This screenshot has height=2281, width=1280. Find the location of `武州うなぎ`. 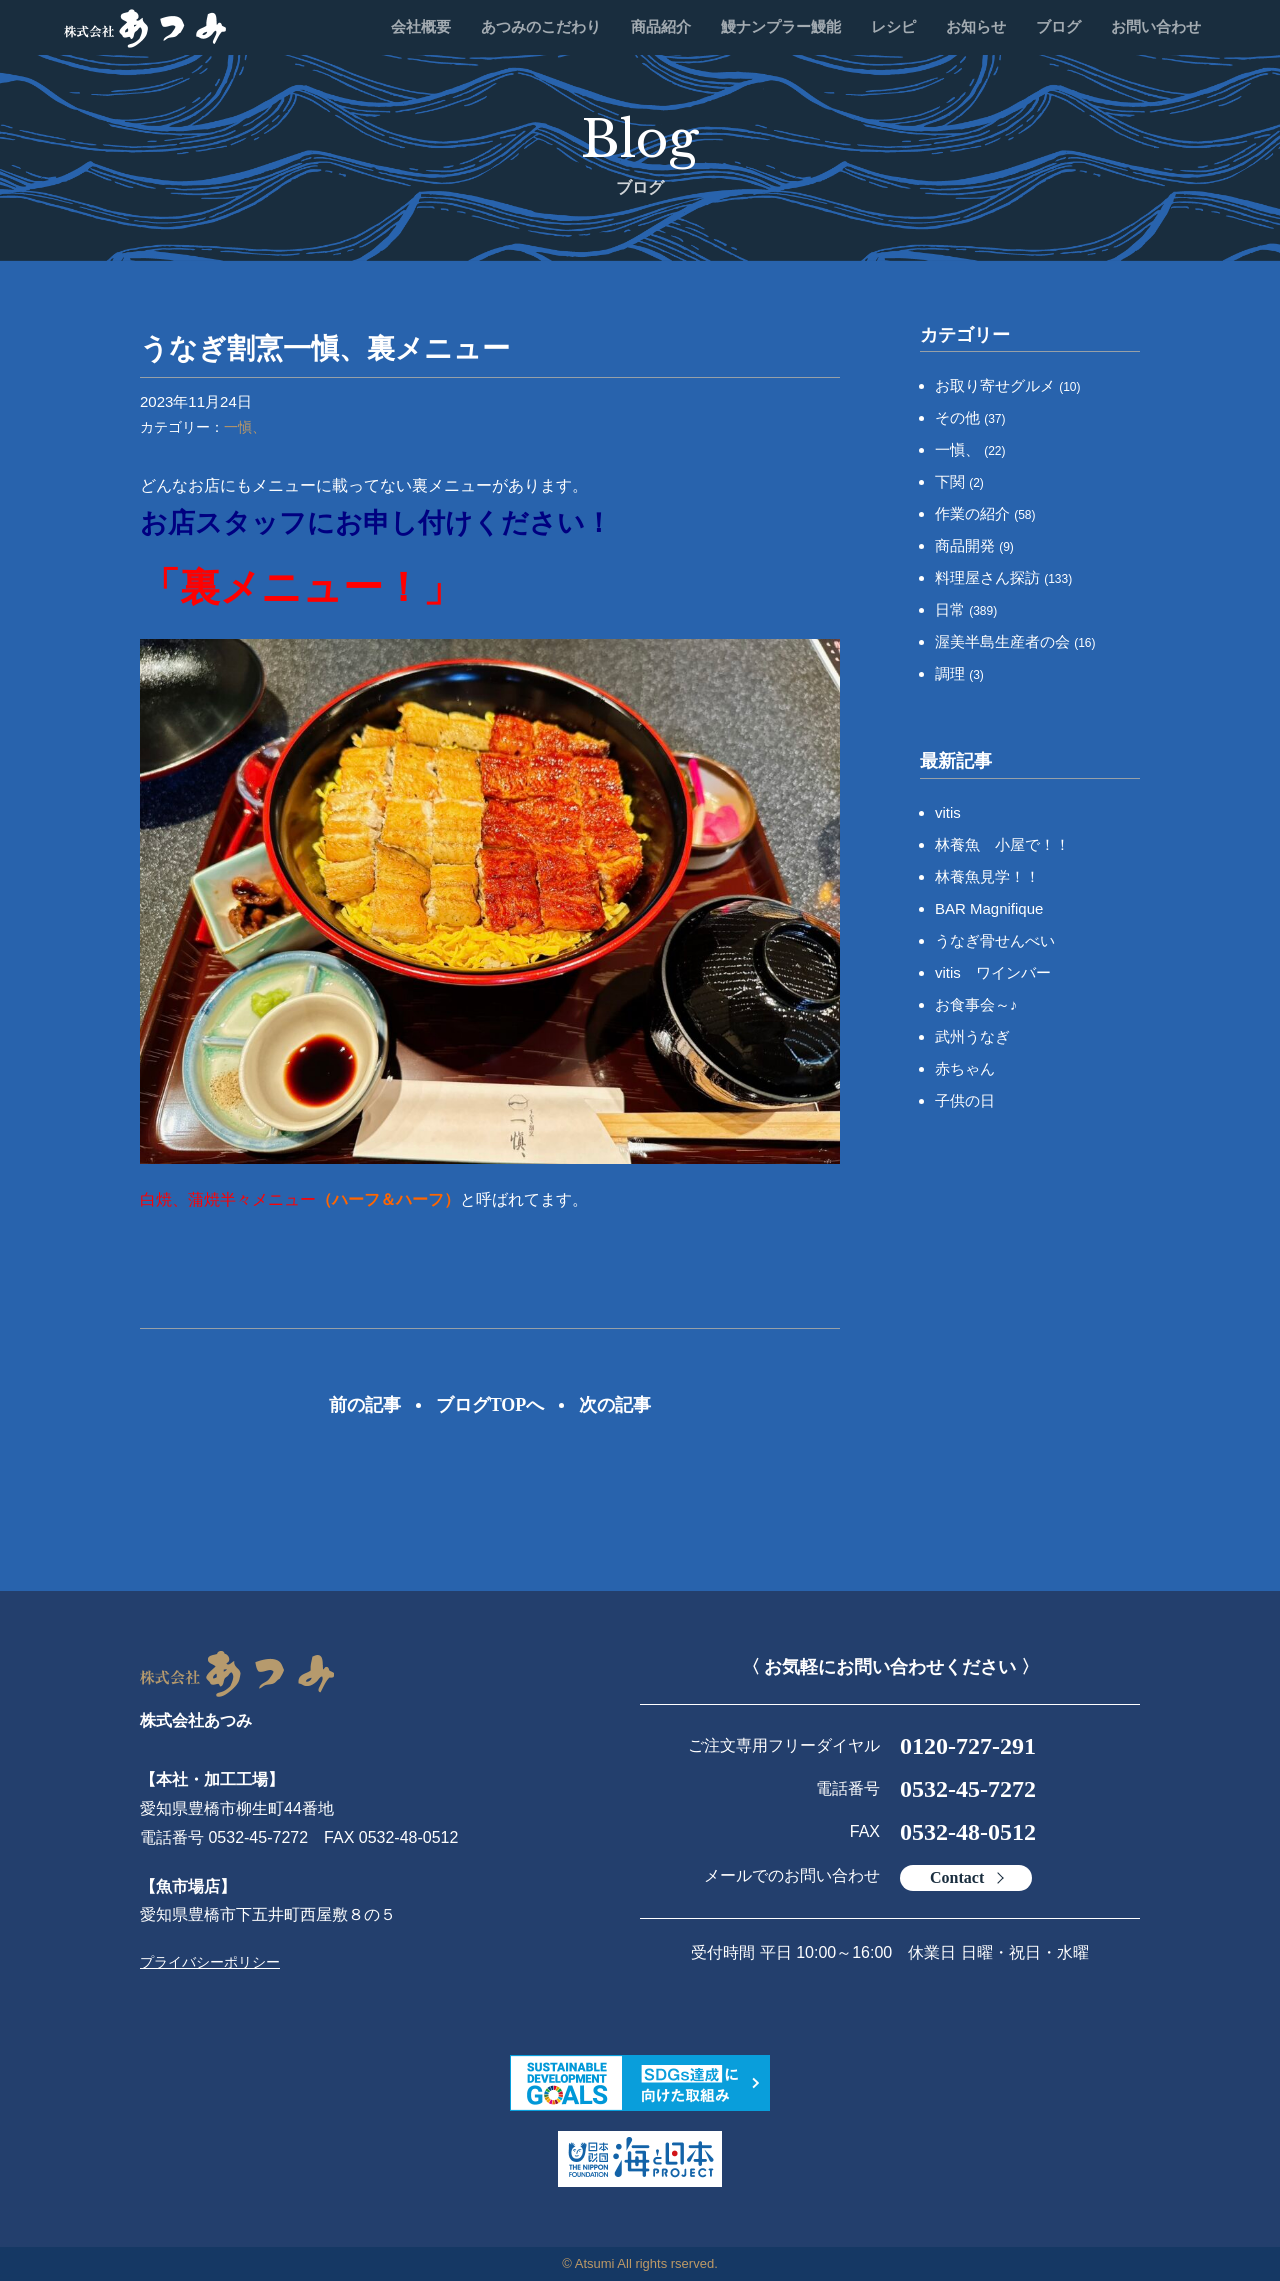

武州うなぎ is located at coordinates (972, 1036).